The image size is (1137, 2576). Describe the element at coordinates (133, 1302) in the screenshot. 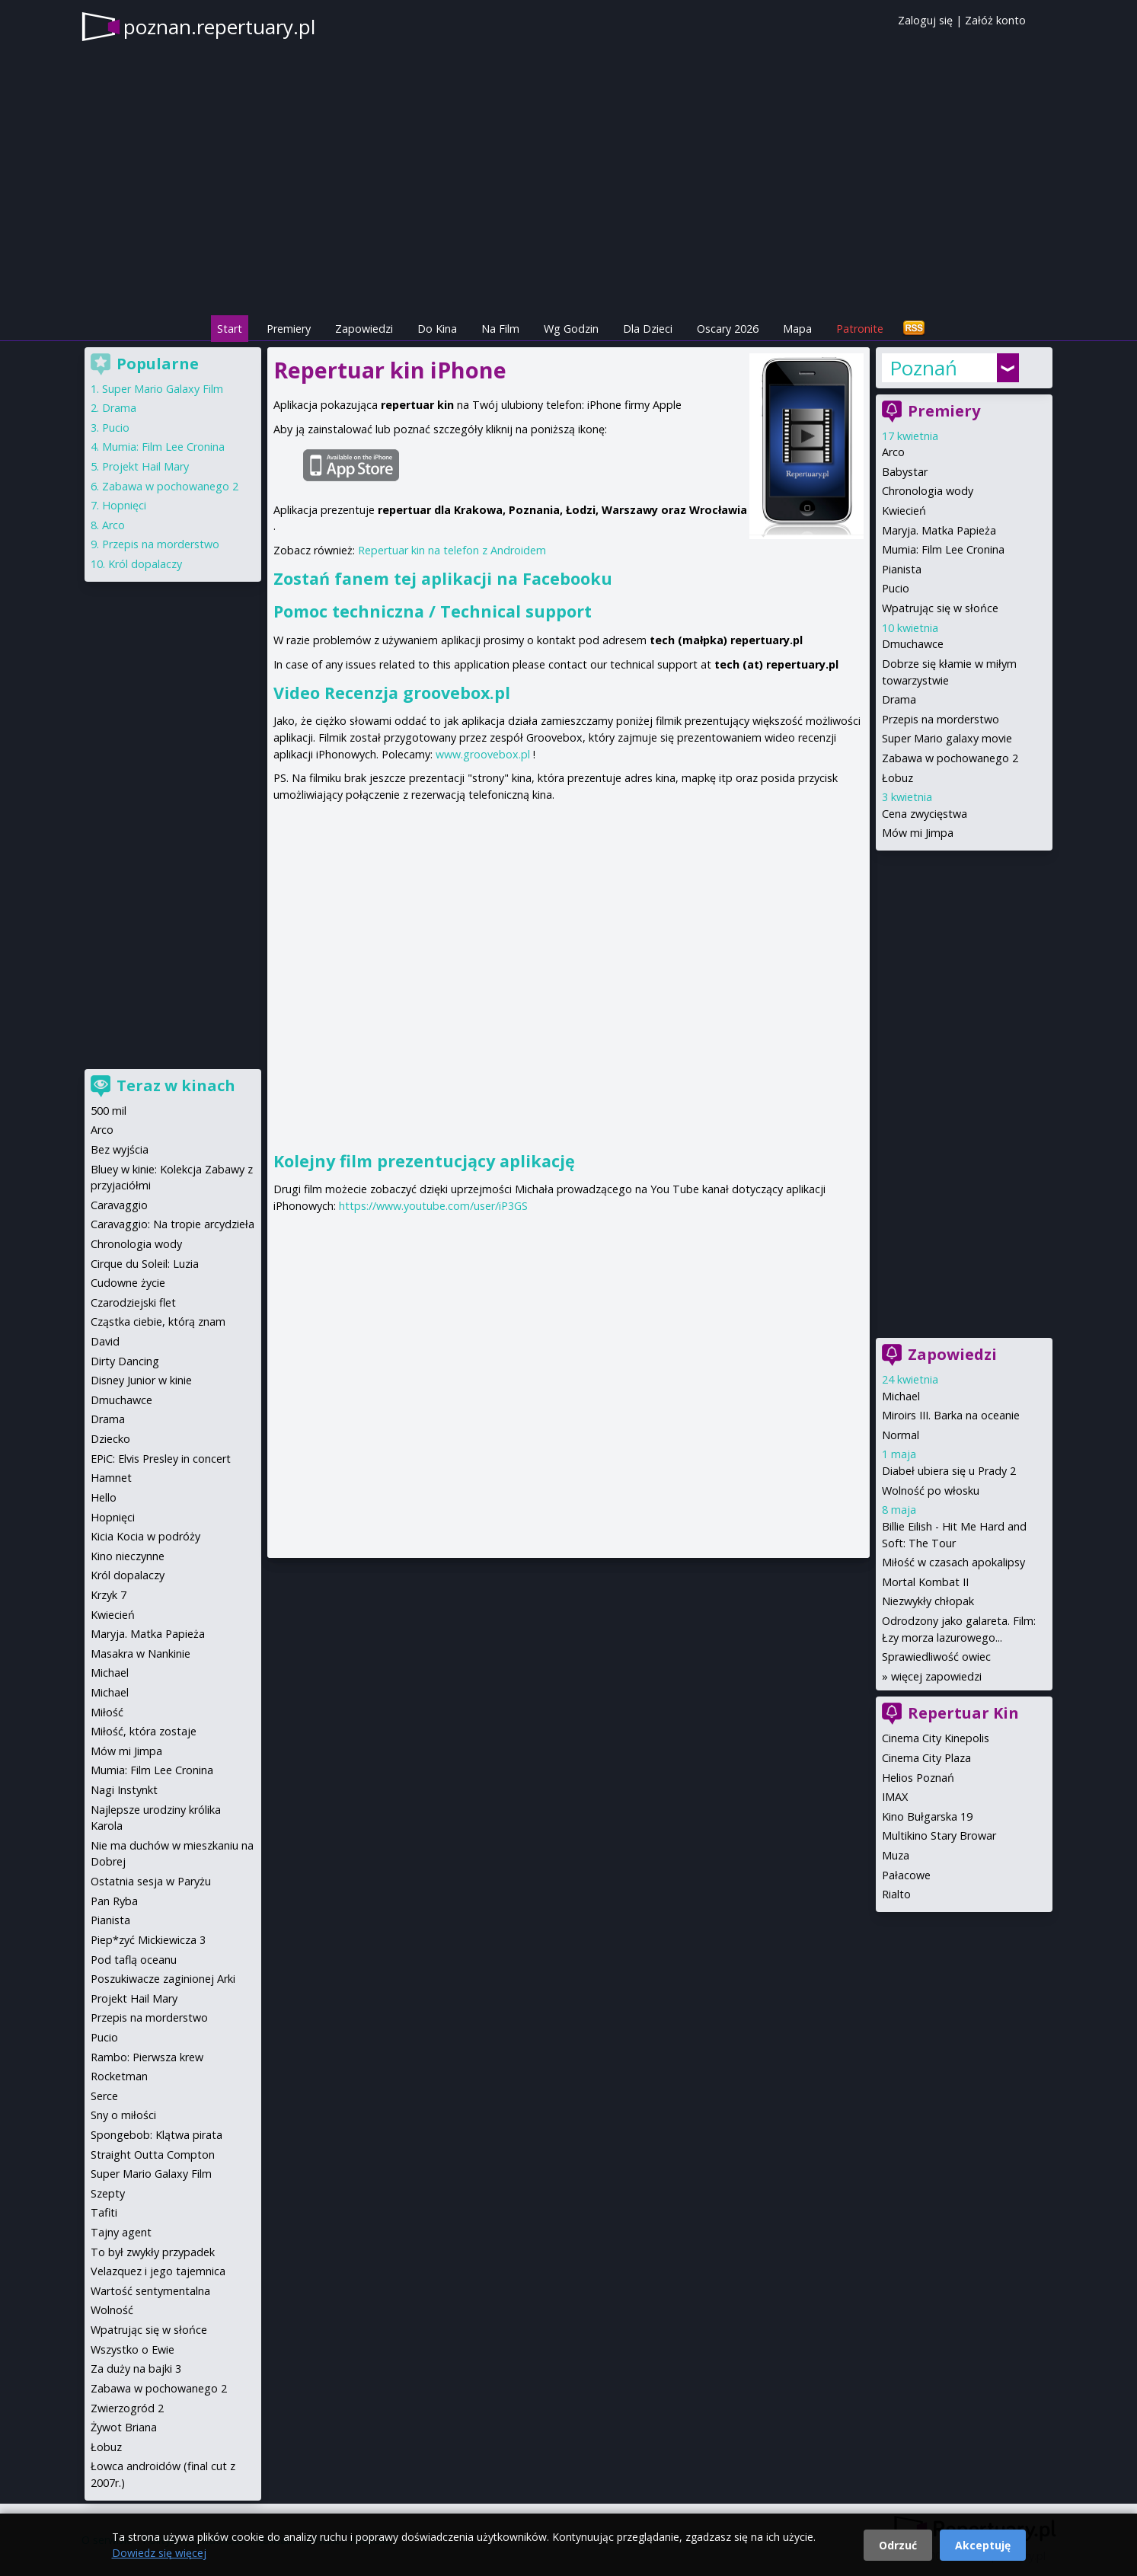

I see `Czarodziejski flet` at that location.